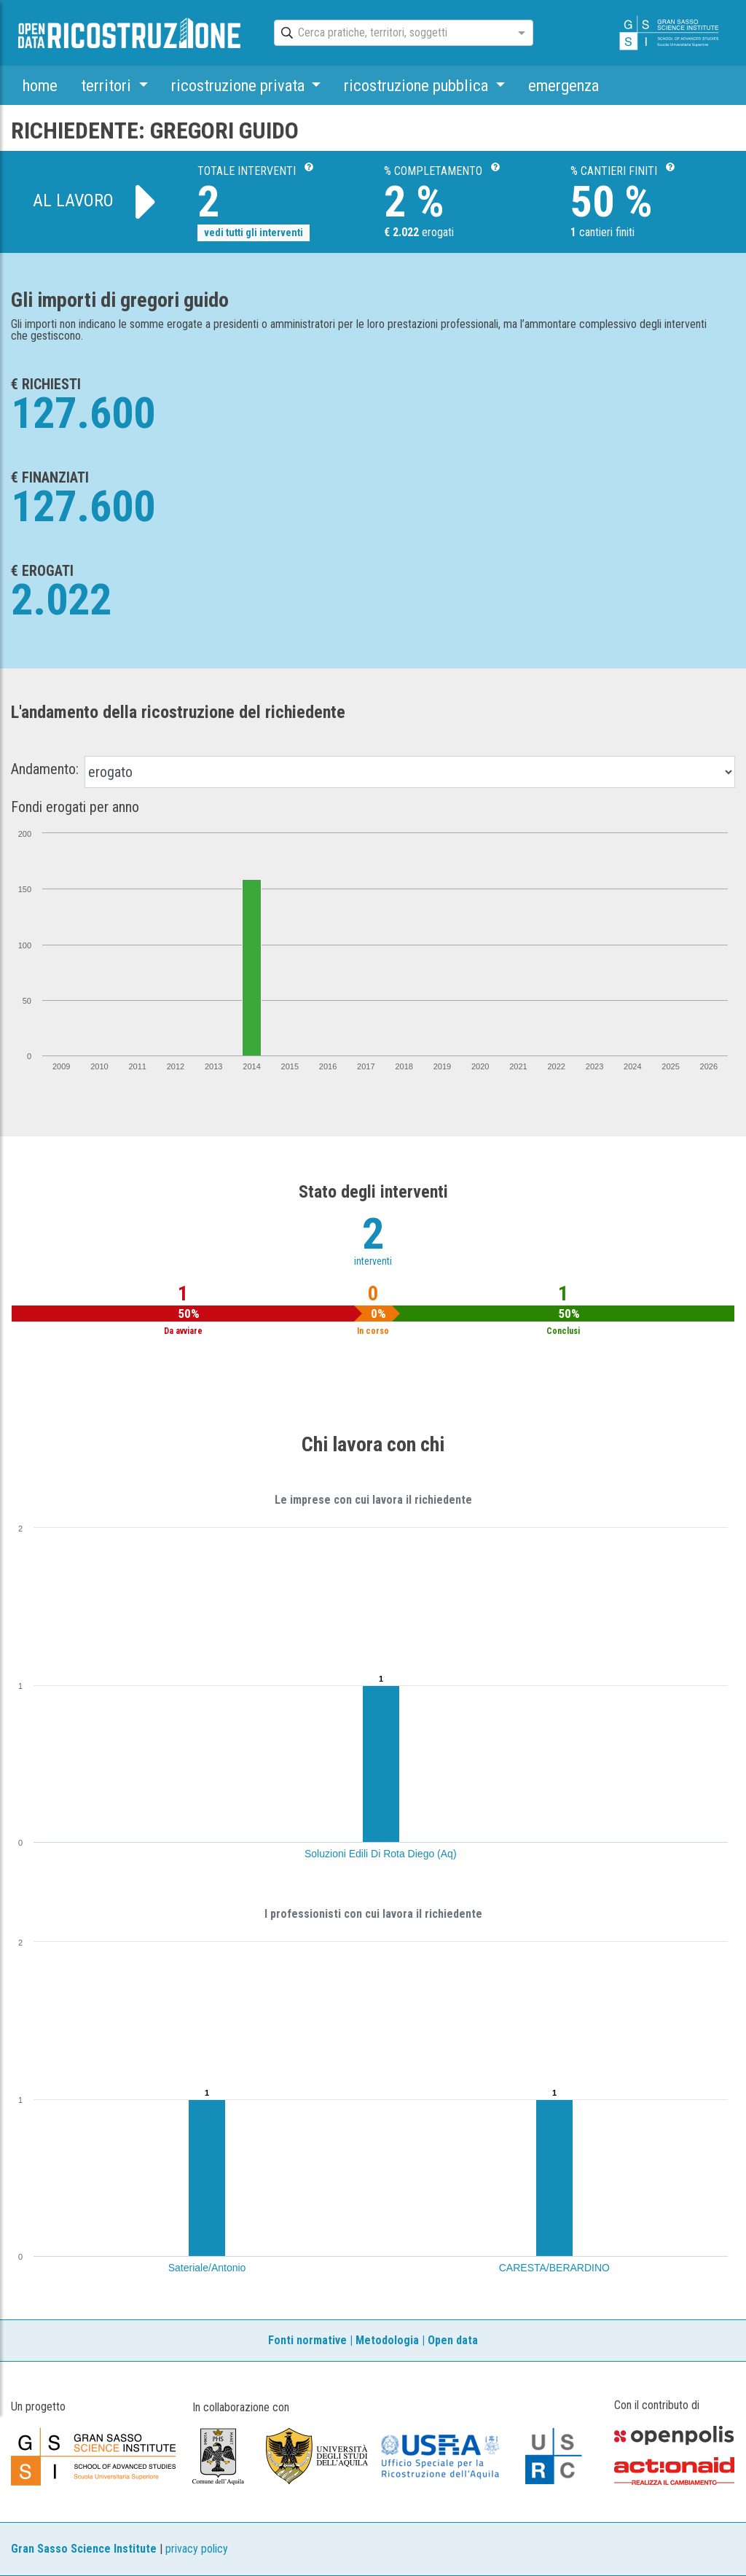 The image size is (746, 2576). What do you see at coordinates (196, 2549) in the screenshot?
I see `privacy policy` at bounding box center [196, 2549].